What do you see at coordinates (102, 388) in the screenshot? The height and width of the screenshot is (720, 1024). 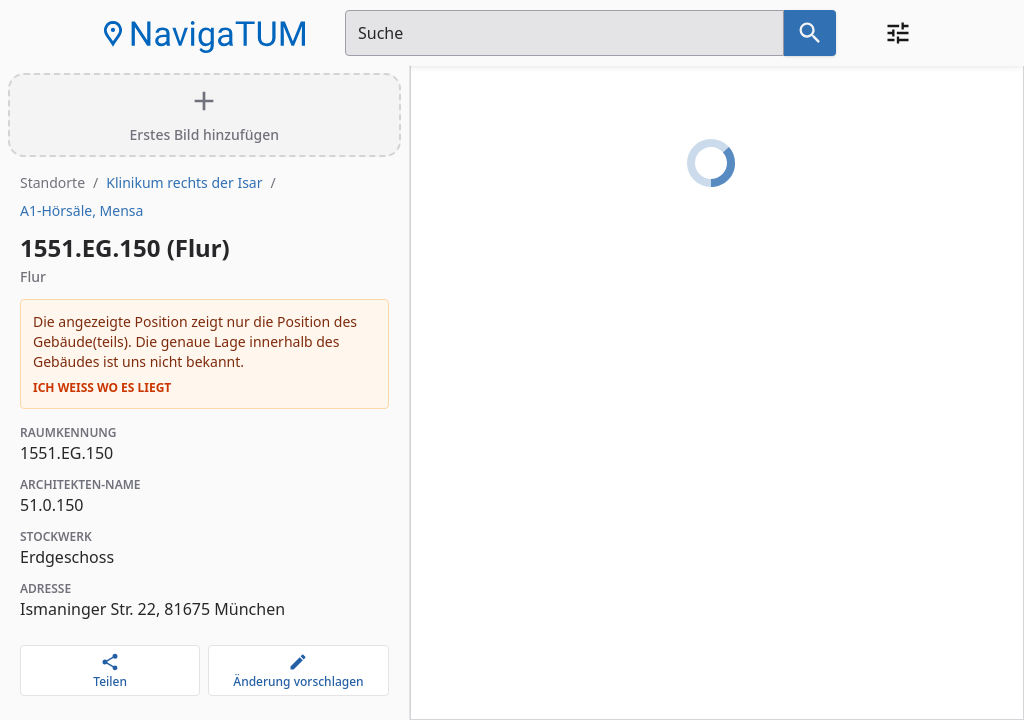 I see `Ich weiß wo es liegt` at bounding box center [102, 388].